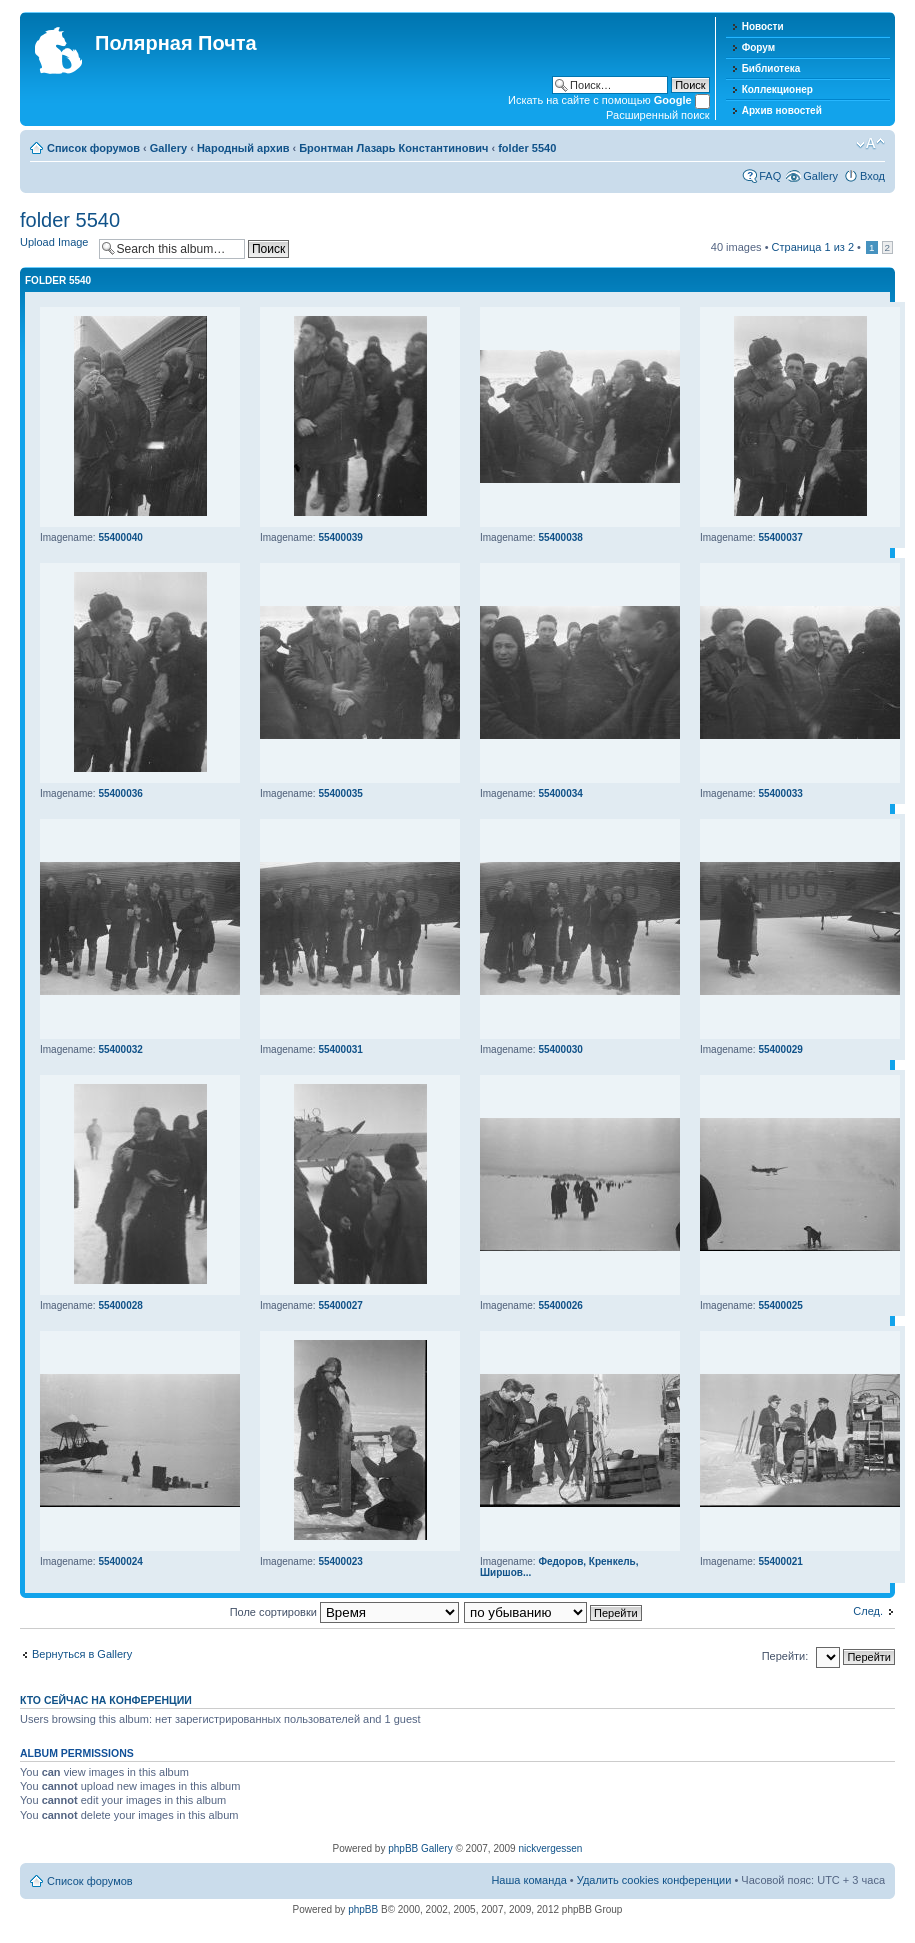 The width and height of the screenshot is (915, 1943). I want to click on phpBB Gallery, so click(420, 1848).